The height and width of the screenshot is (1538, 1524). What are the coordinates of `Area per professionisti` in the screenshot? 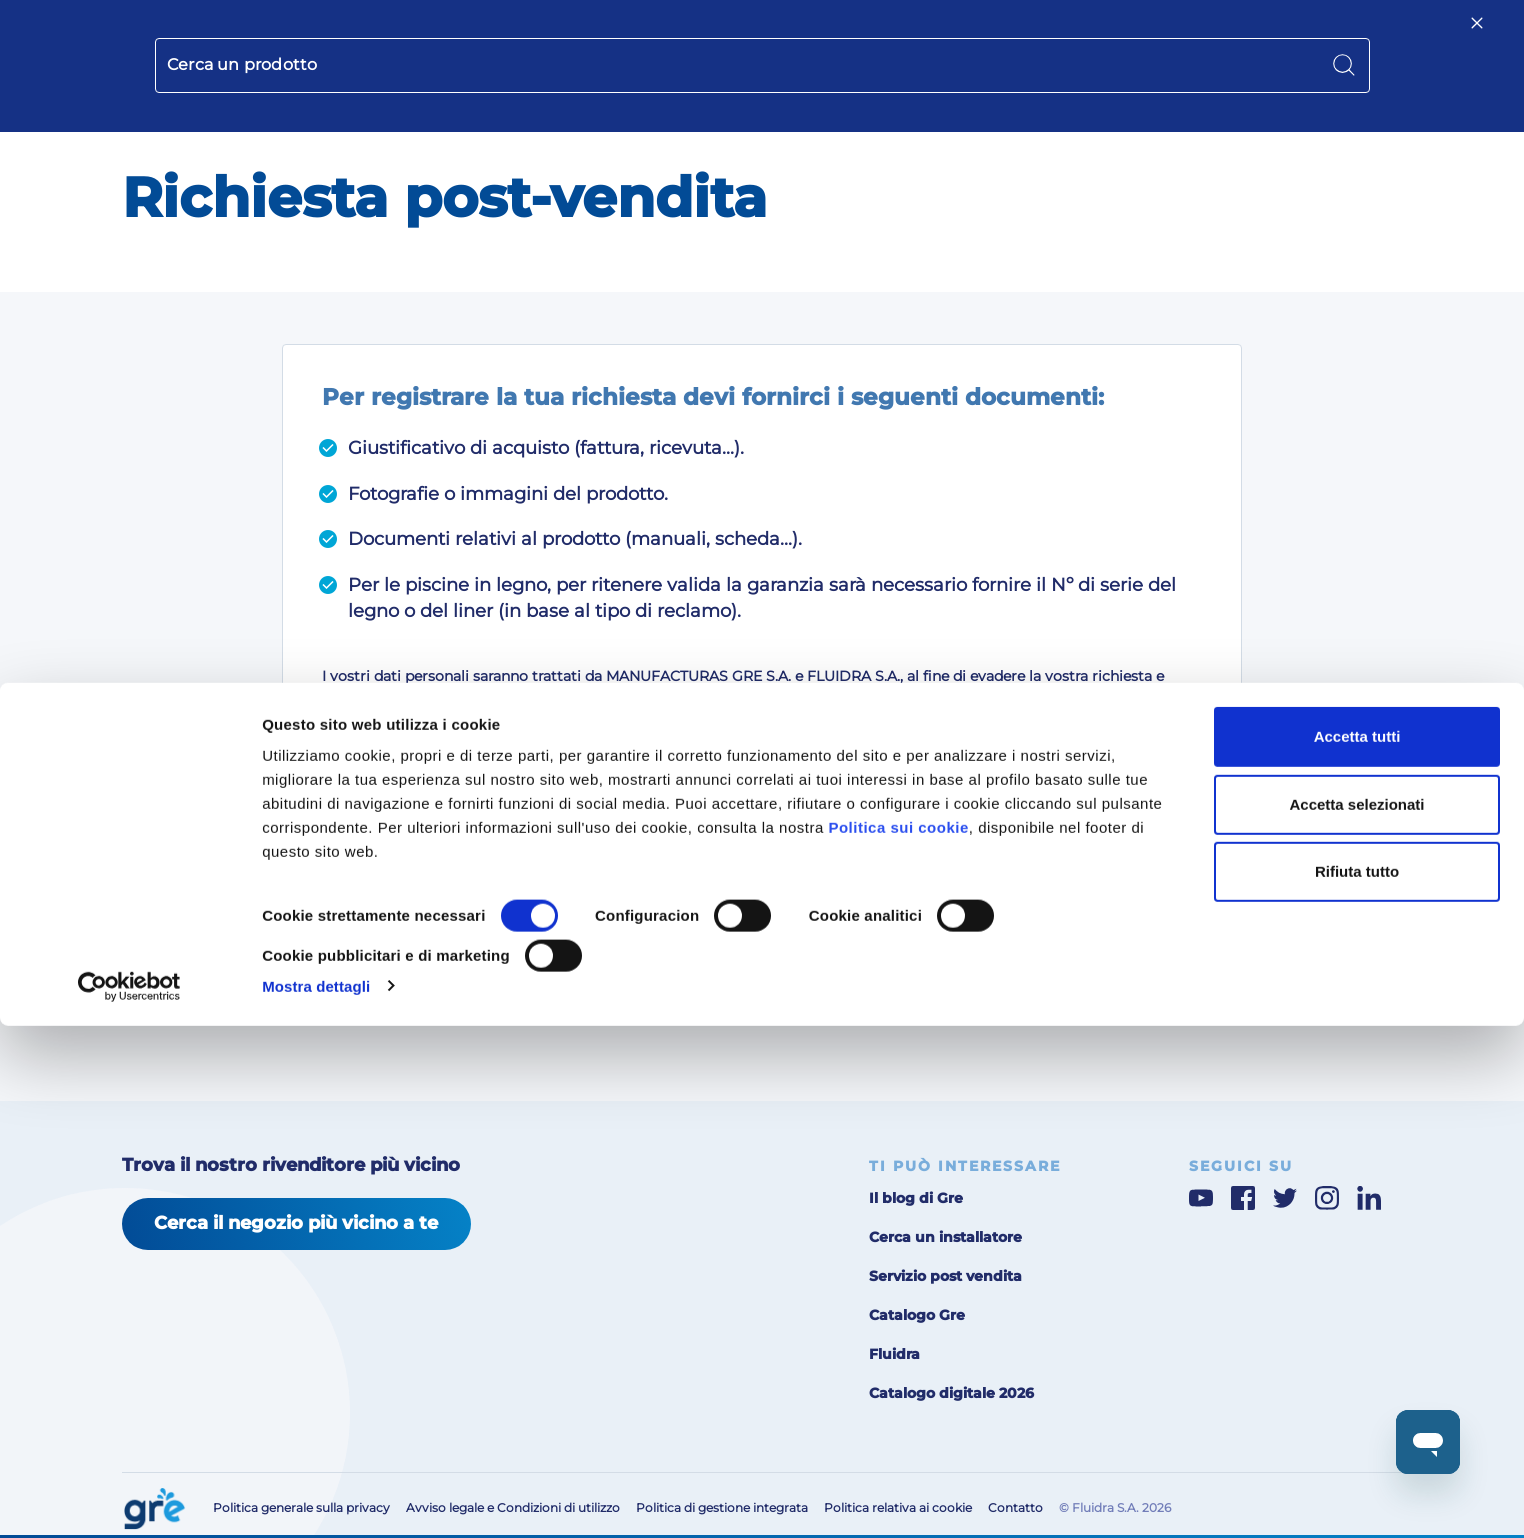 It's located at (1164, 35).